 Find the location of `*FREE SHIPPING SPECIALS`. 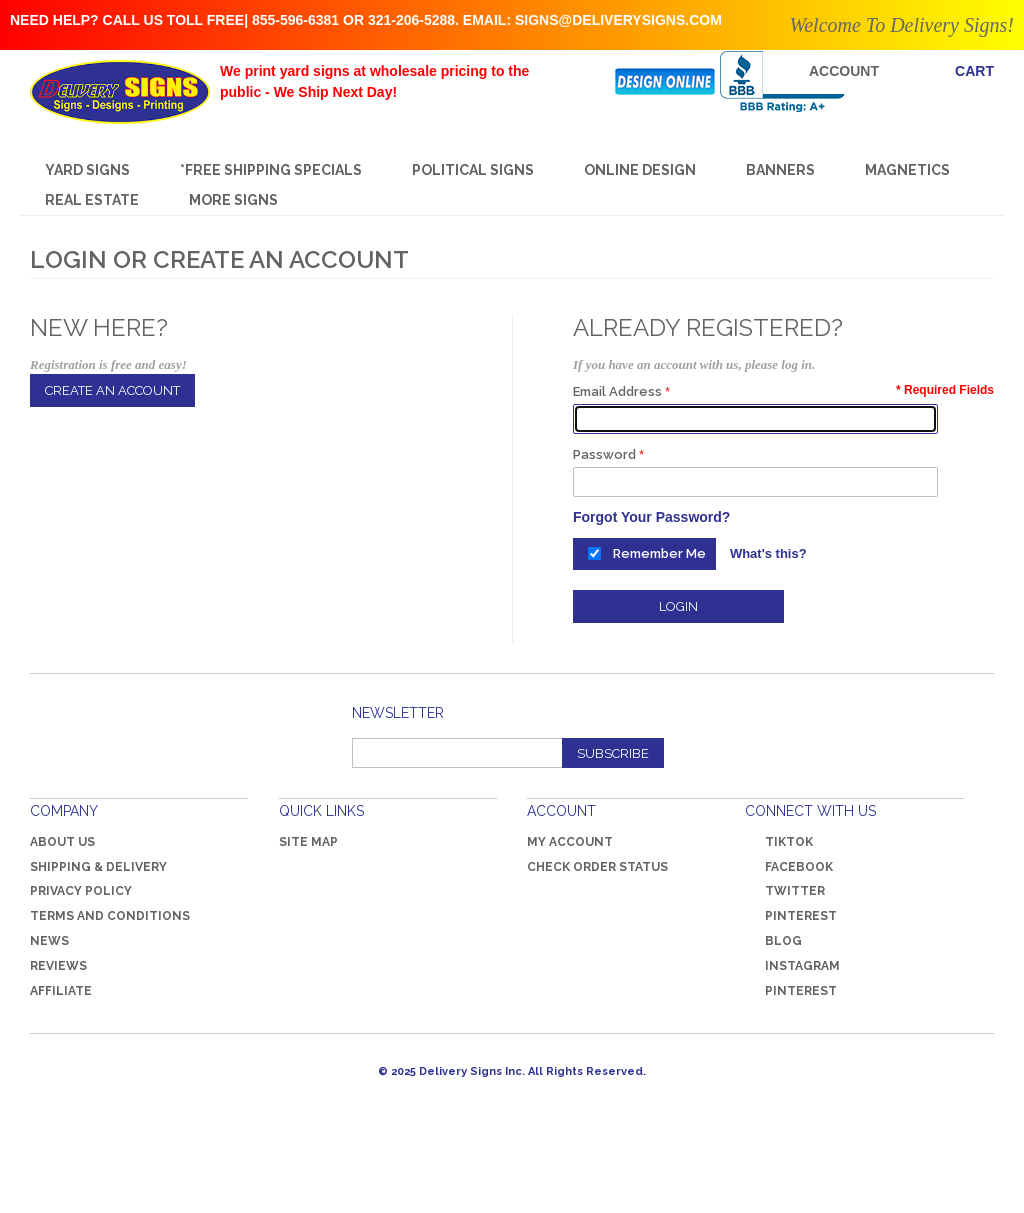

*FREE SHIPPING SPECIALS is located at coordinates (271, 170).